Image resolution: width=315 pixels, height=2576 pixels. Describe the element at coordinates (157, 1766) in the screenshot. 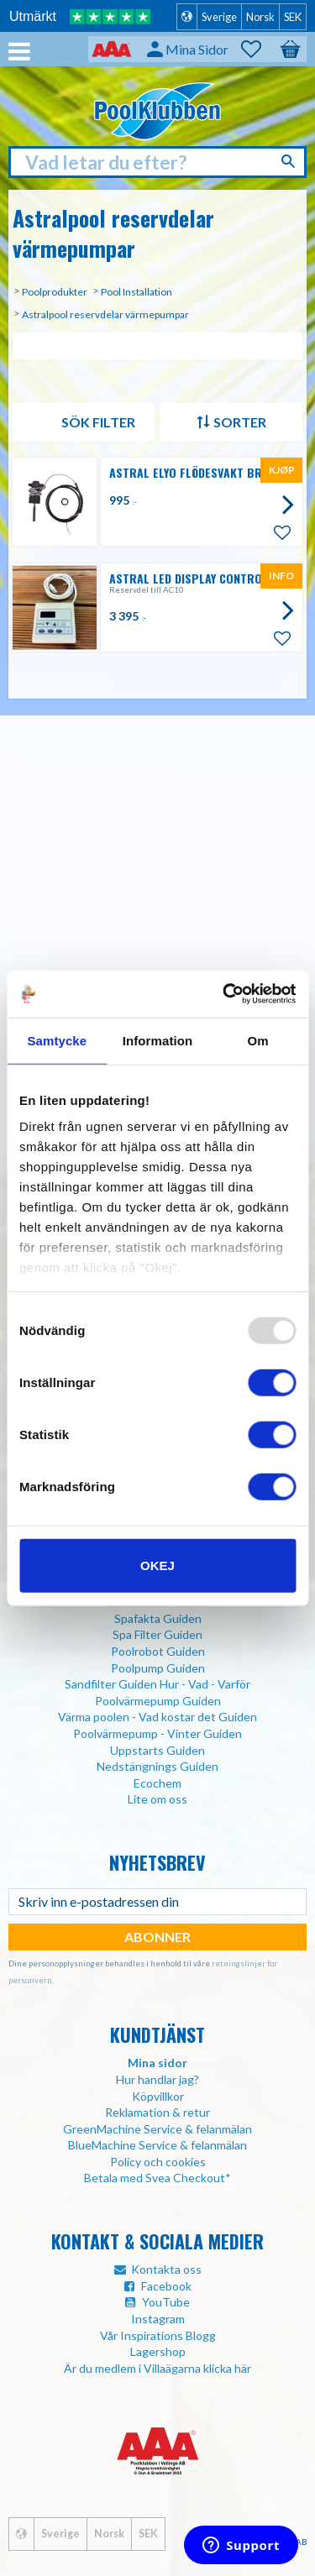

I see `Nedstängnings Guiden` at that location.